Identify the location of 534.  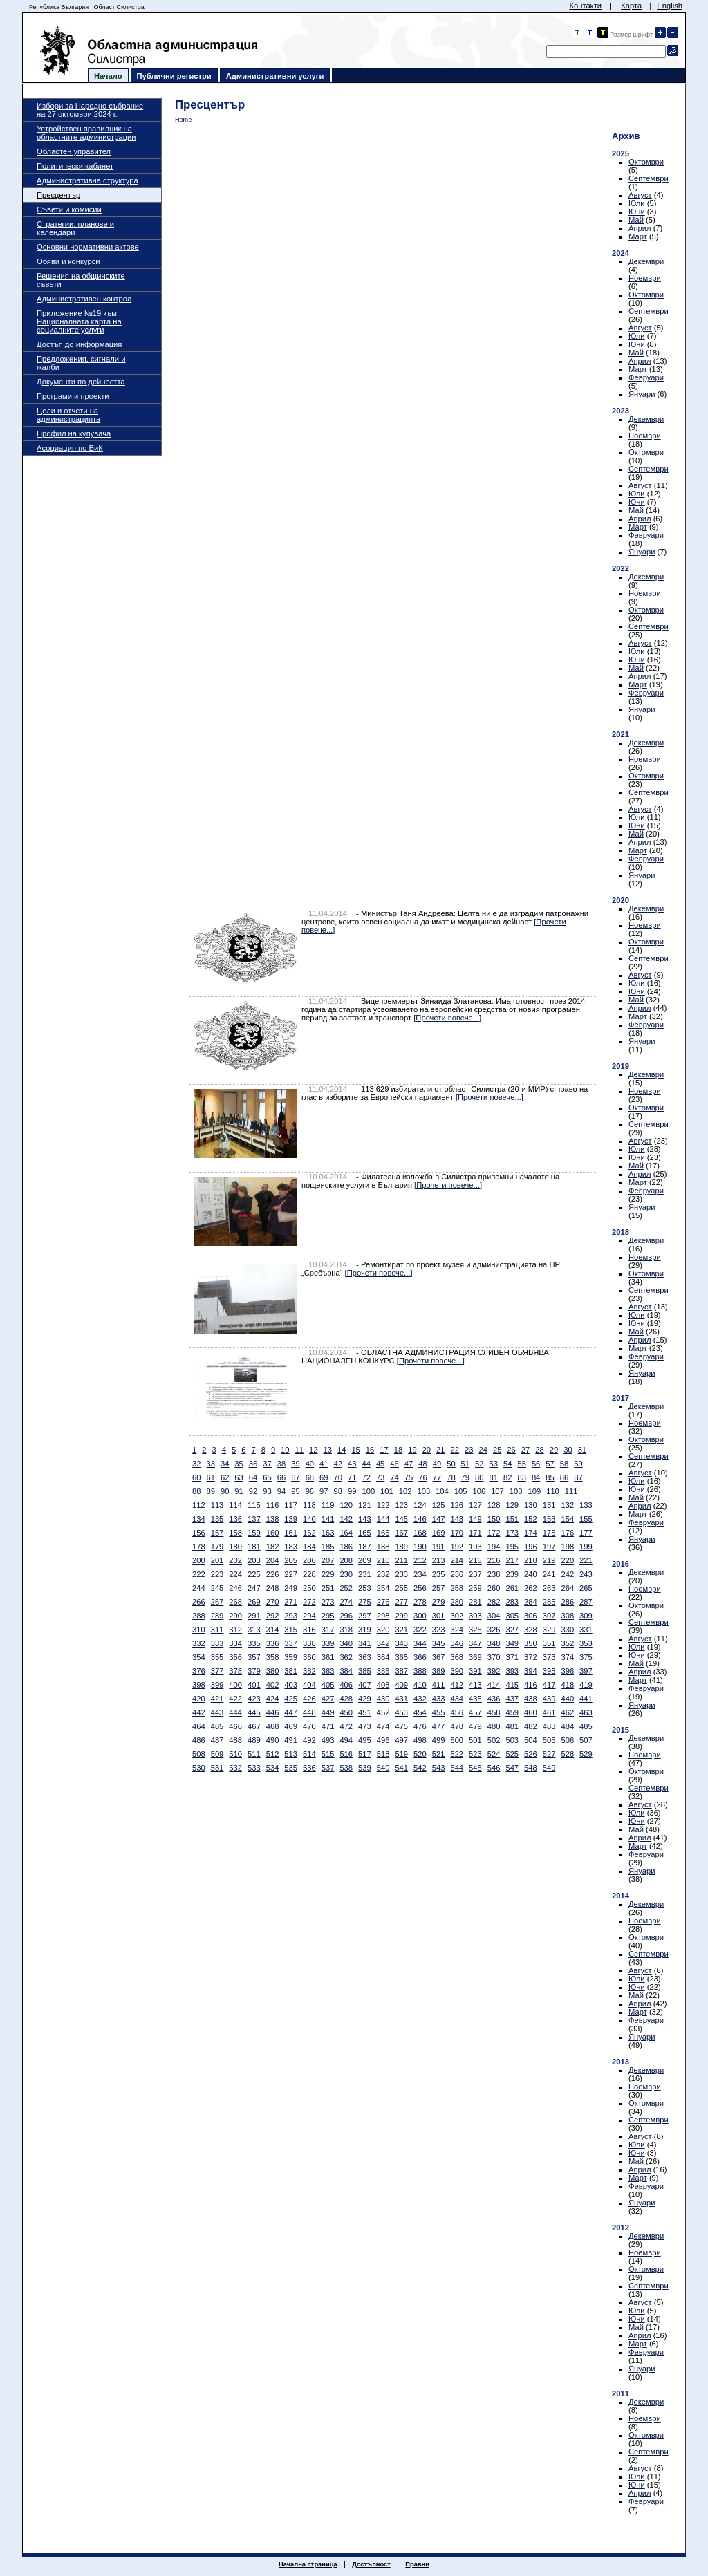
(272, 1768).